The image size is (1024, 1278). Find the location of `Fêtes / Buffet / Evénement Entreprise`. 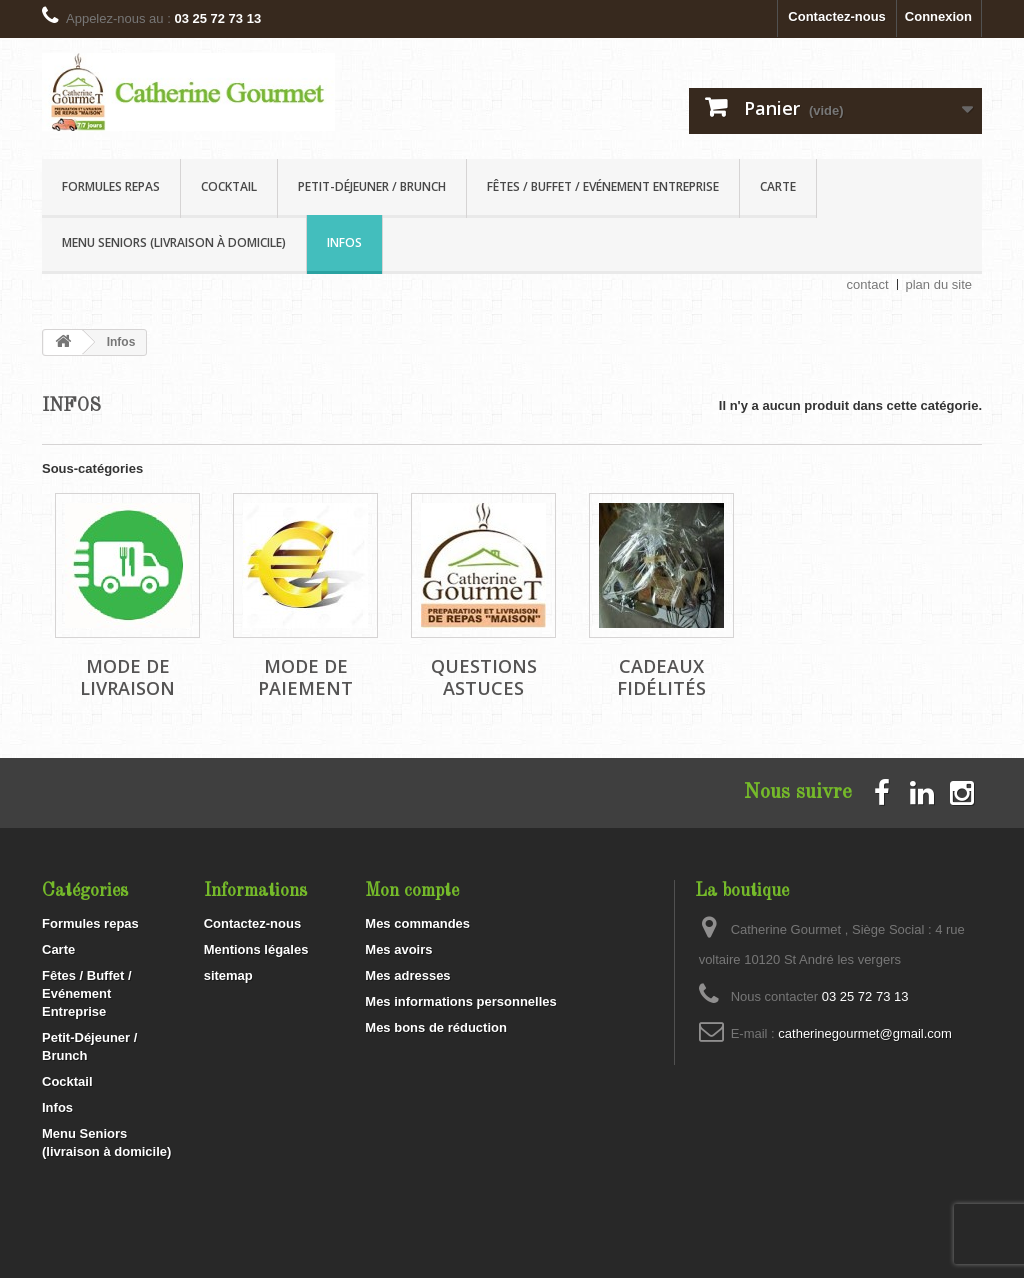

Fêtes / Buffet / Evénement Entreprise is located at coordinates (603, 186).